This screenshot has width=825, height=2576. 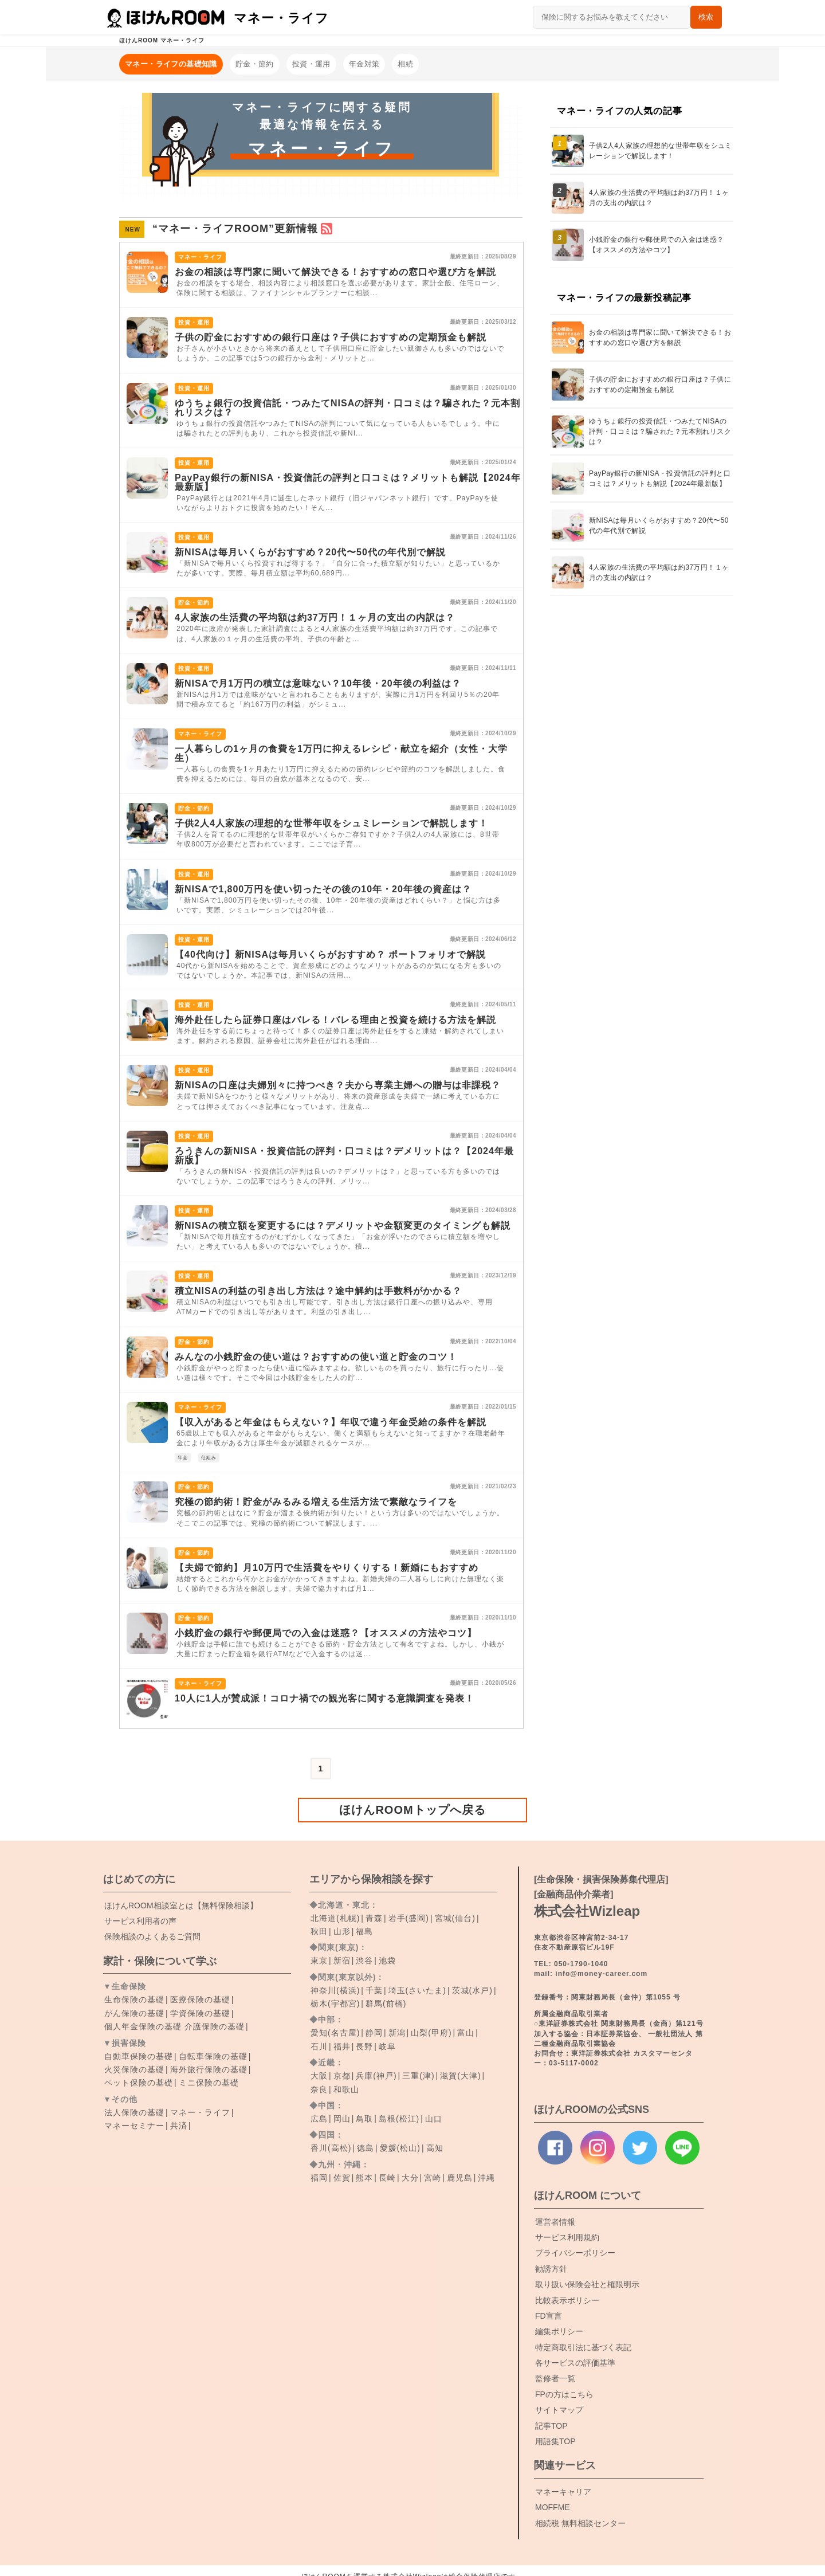 What do you see at coordinates (583, 2347) in the screenshot?
I see `特定商取引法に基づく表記` at bounding box center [583, 2347].